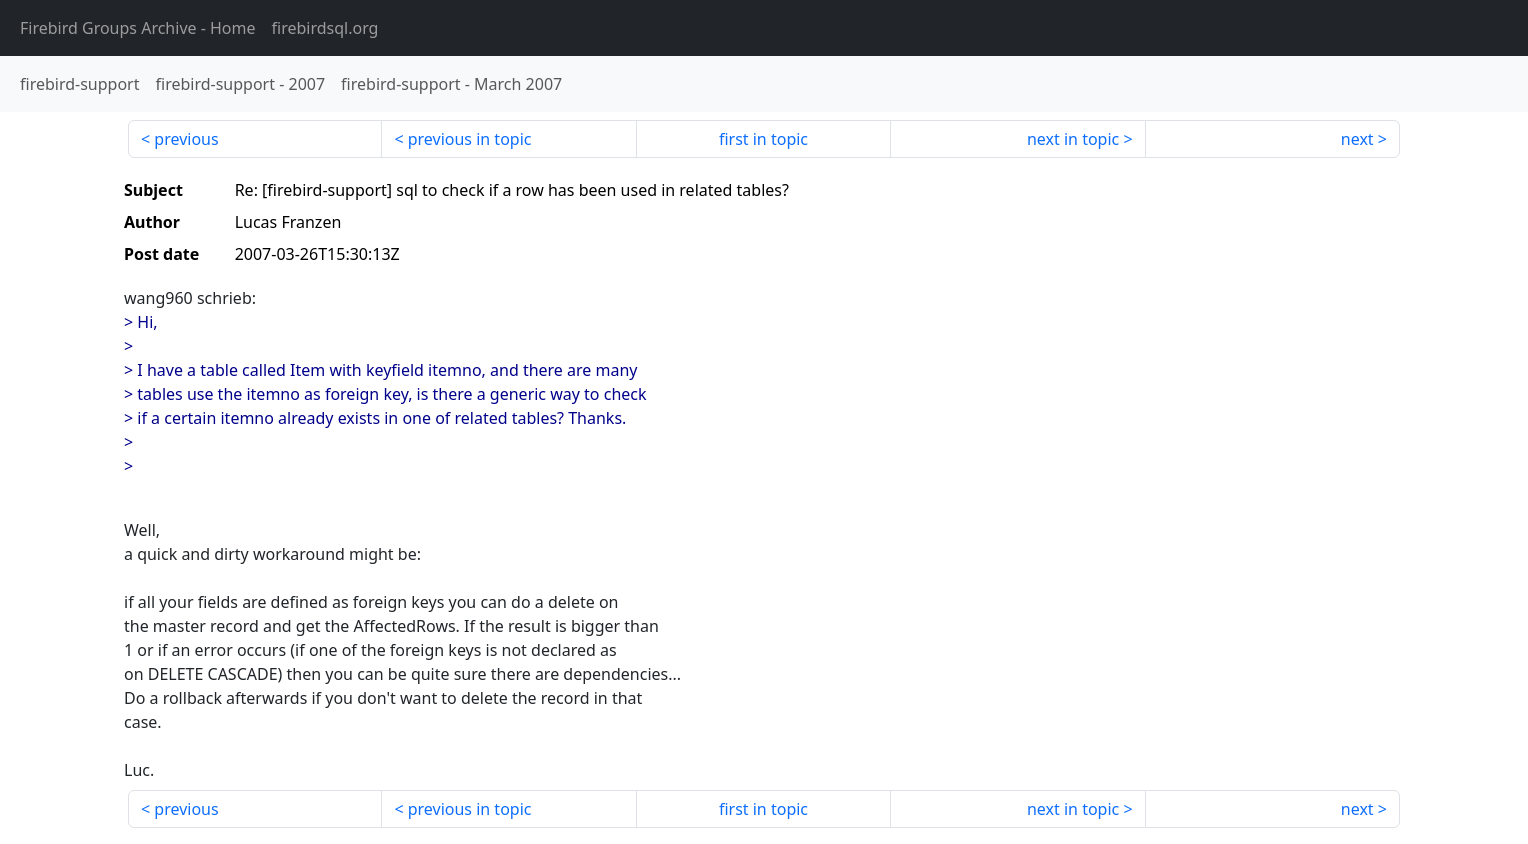  I want to click on previous in topic, so click(470, 139).